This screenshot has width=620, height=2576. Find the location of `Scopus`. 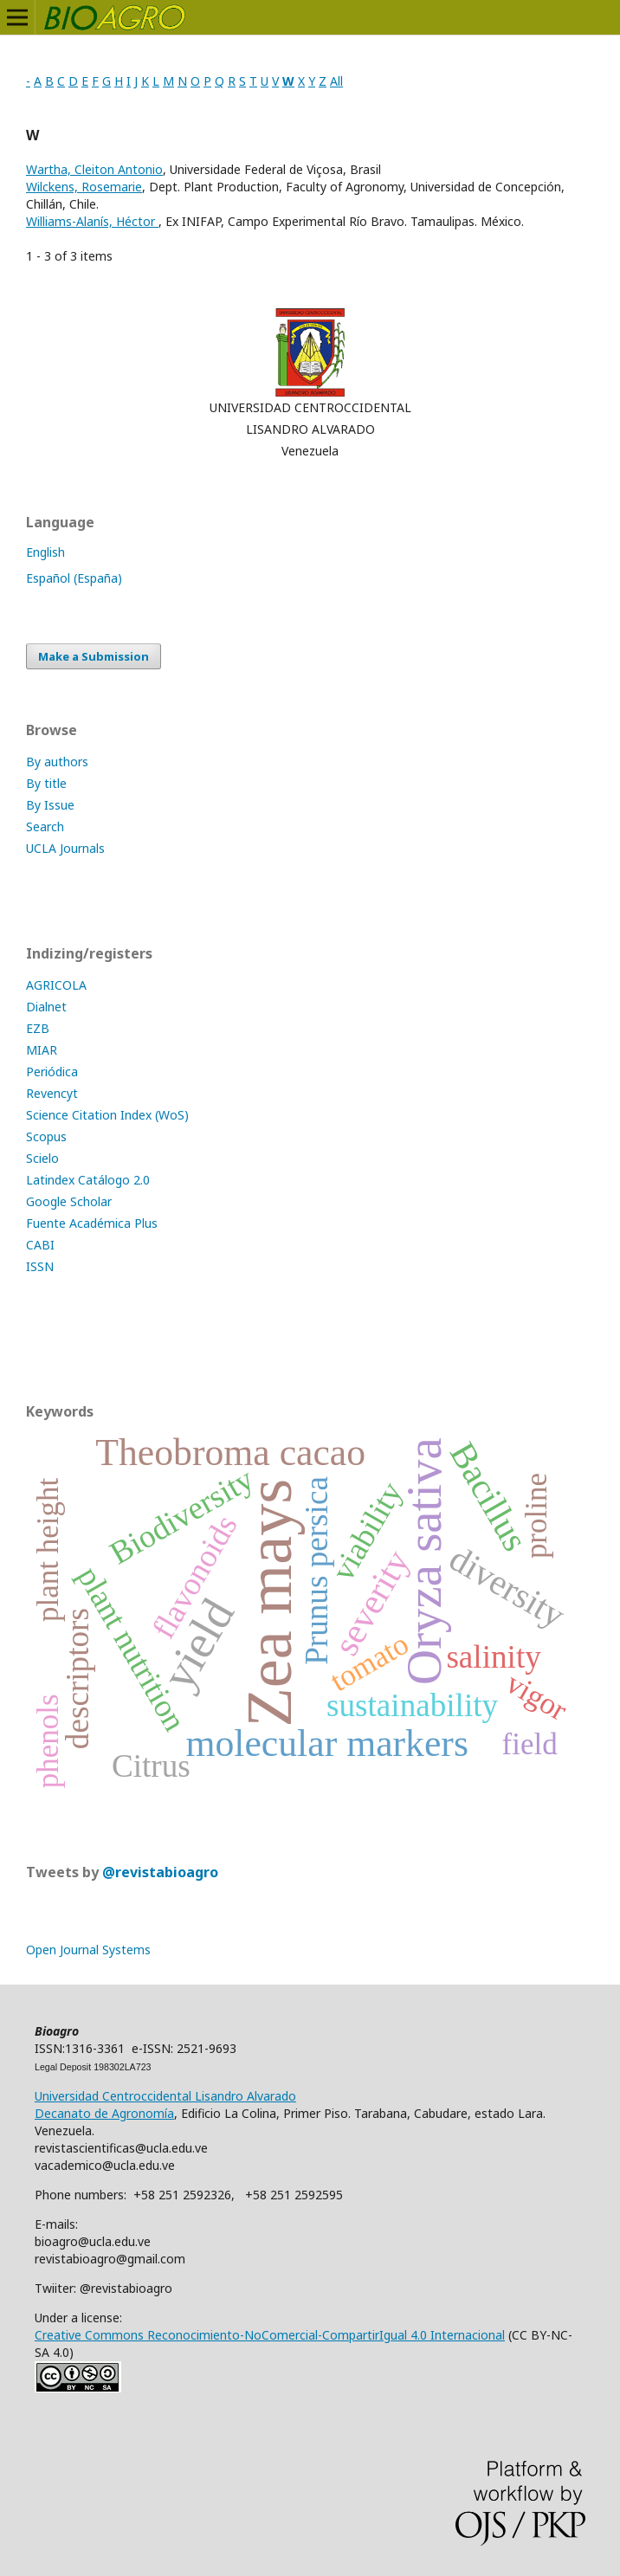

Scopus is located at coordinates (46, 1136).